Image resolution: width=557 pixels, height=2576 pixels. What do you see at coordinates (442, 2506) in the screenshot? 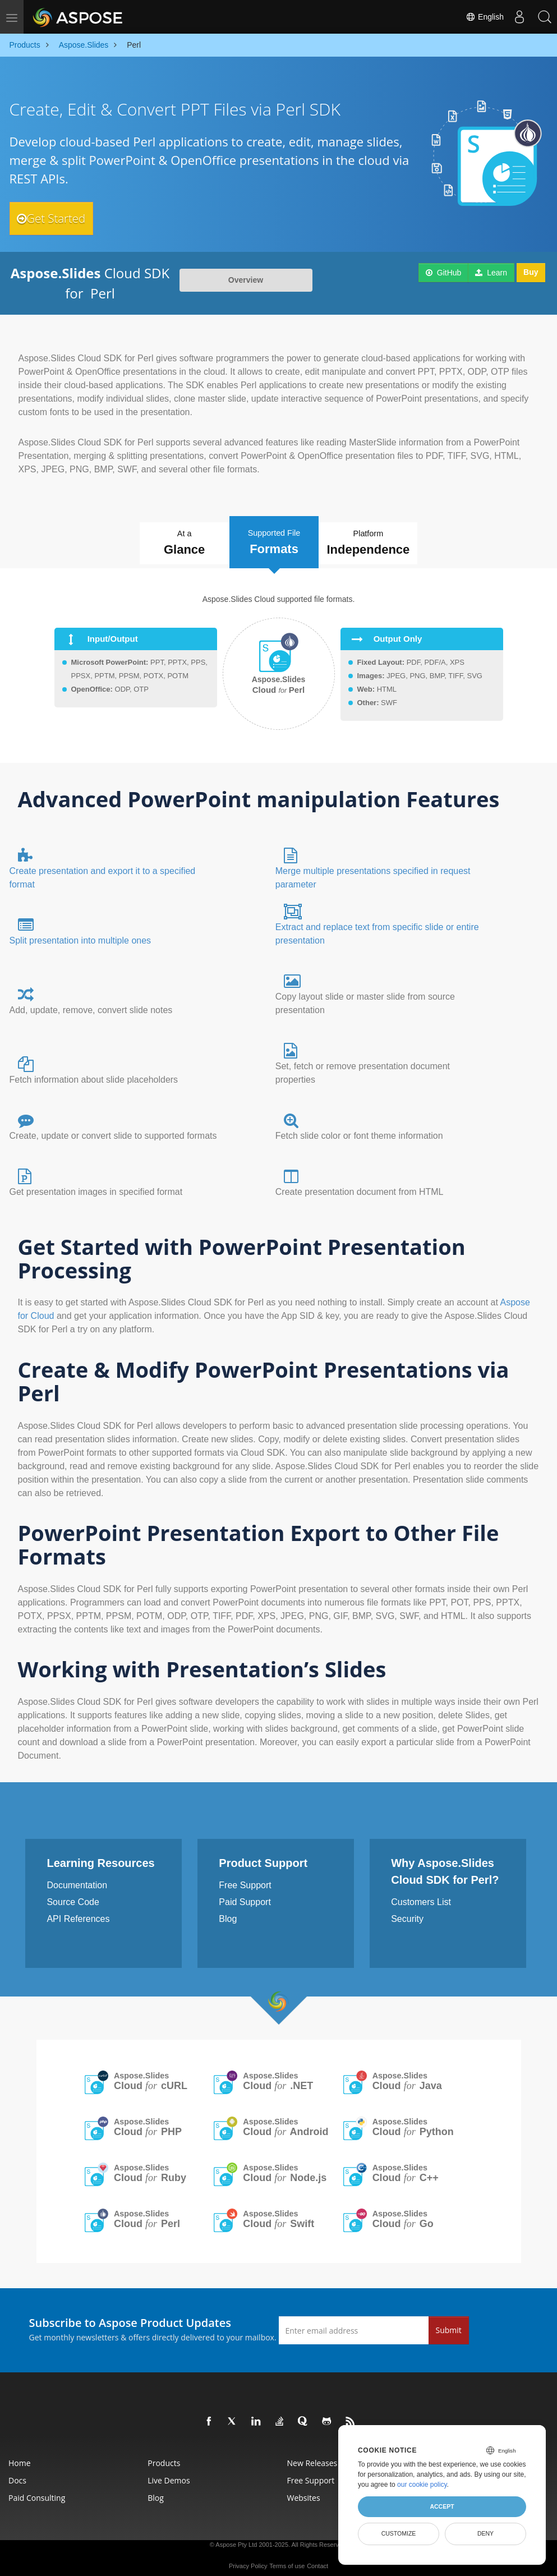
I see `Accept` at bounding box center [442, 2506].